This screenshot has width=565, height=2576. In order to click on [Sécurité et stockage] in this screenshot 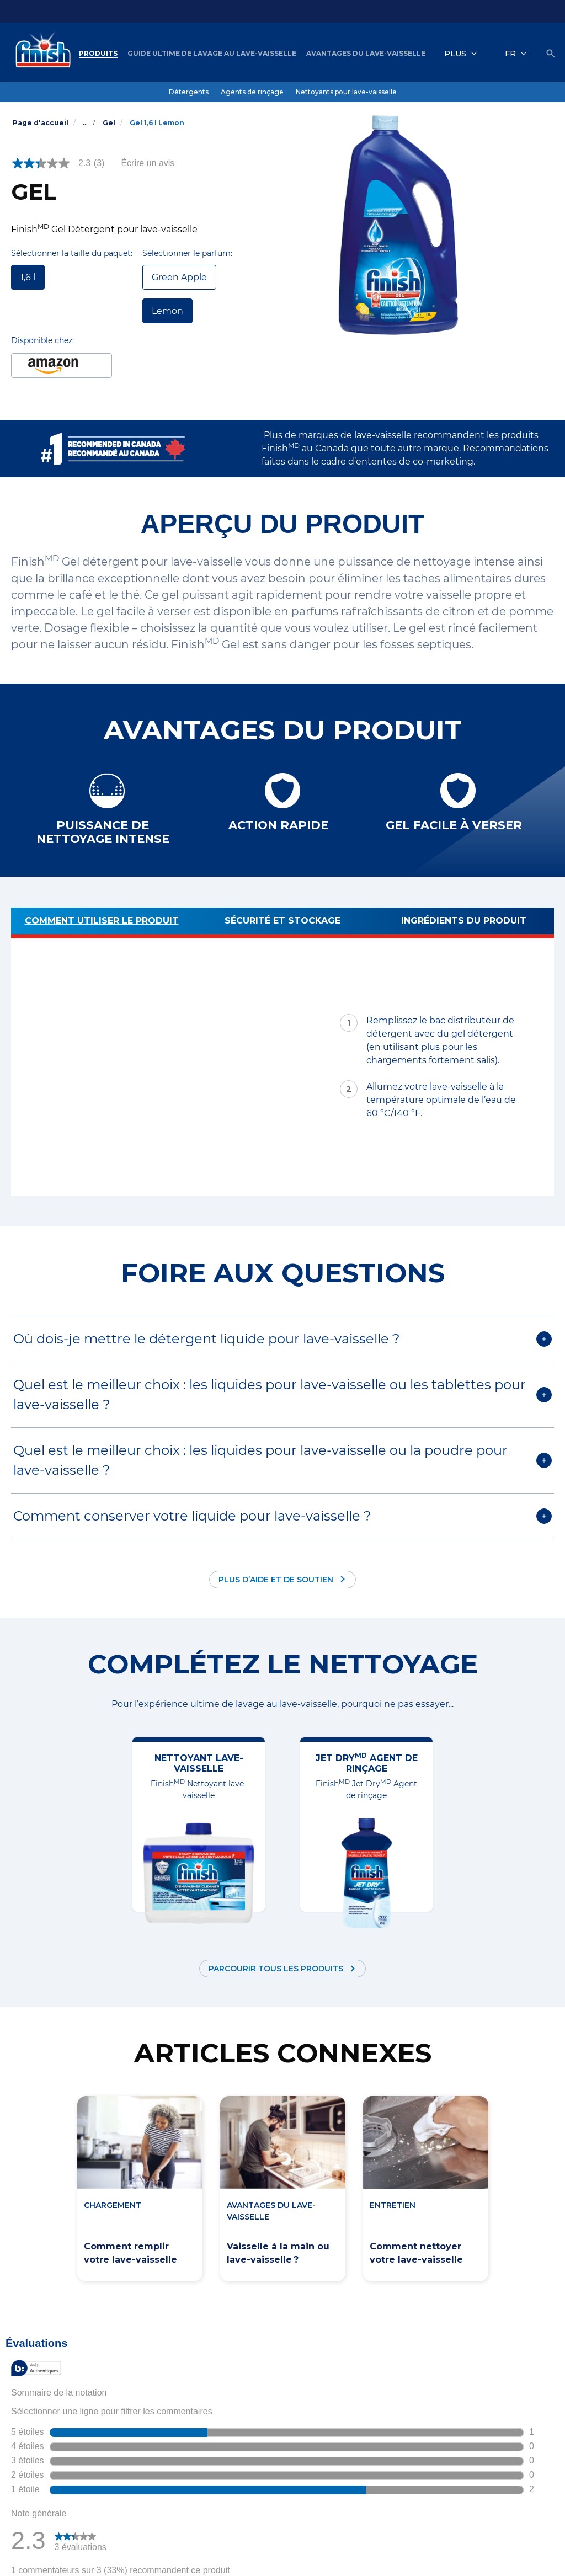, I will do `click(282, 923)`.